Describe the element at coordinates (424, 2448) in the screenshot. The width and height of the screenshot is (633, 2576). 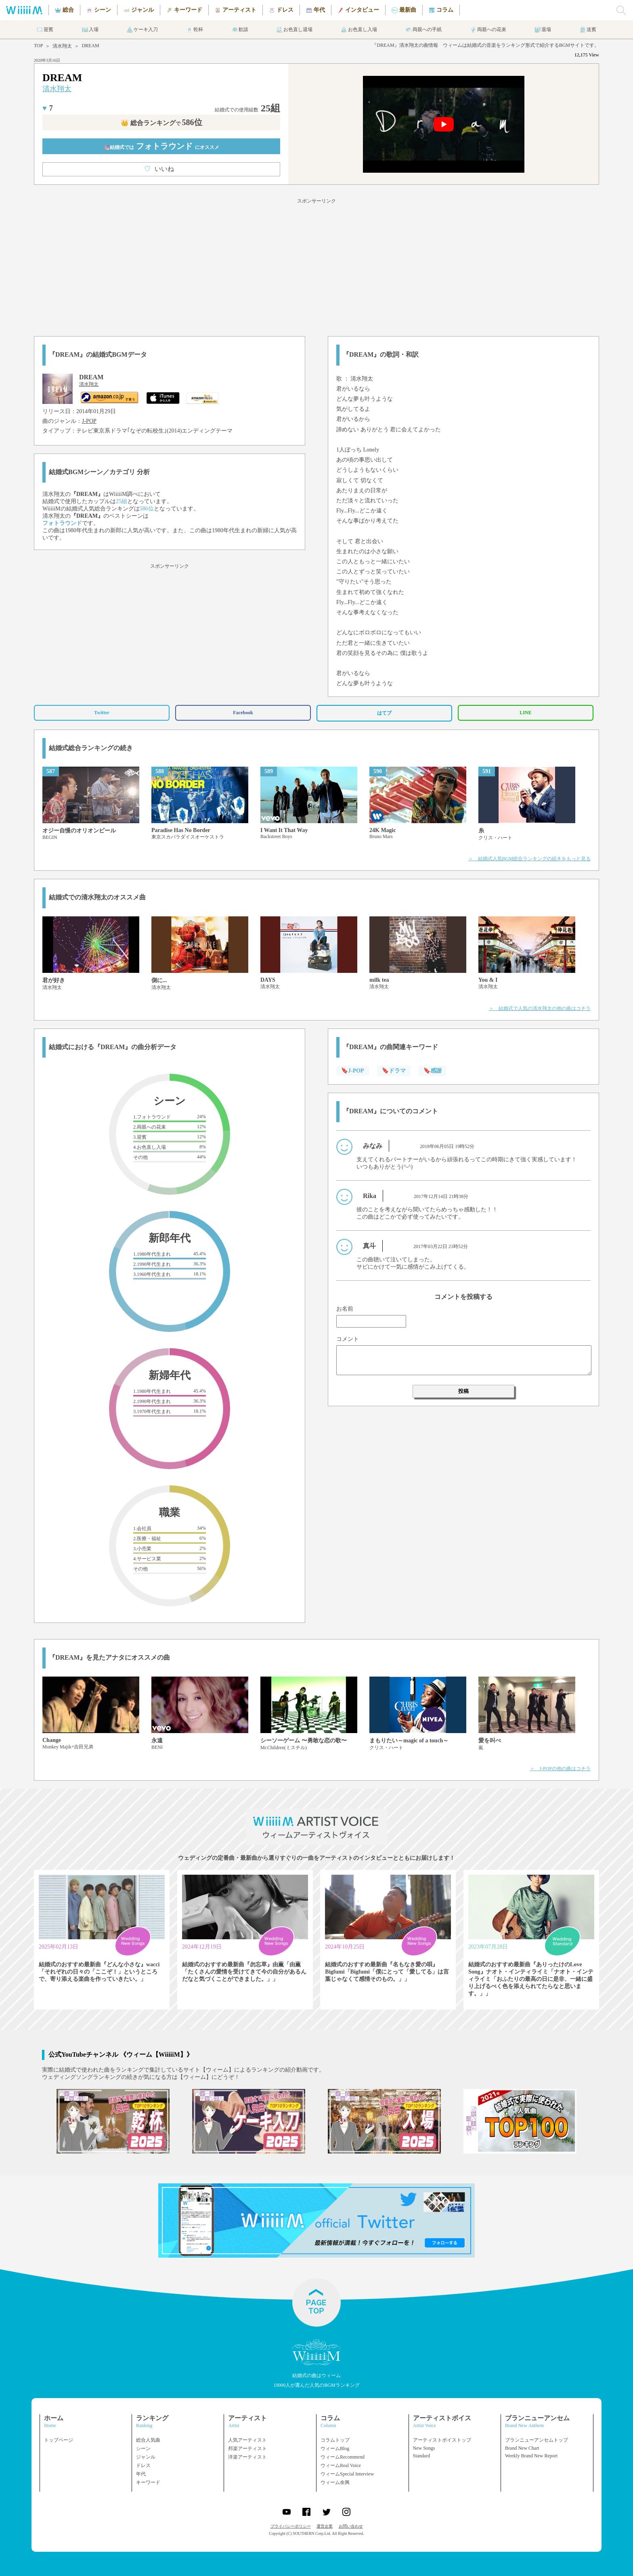
I see `New Songs` at that location.